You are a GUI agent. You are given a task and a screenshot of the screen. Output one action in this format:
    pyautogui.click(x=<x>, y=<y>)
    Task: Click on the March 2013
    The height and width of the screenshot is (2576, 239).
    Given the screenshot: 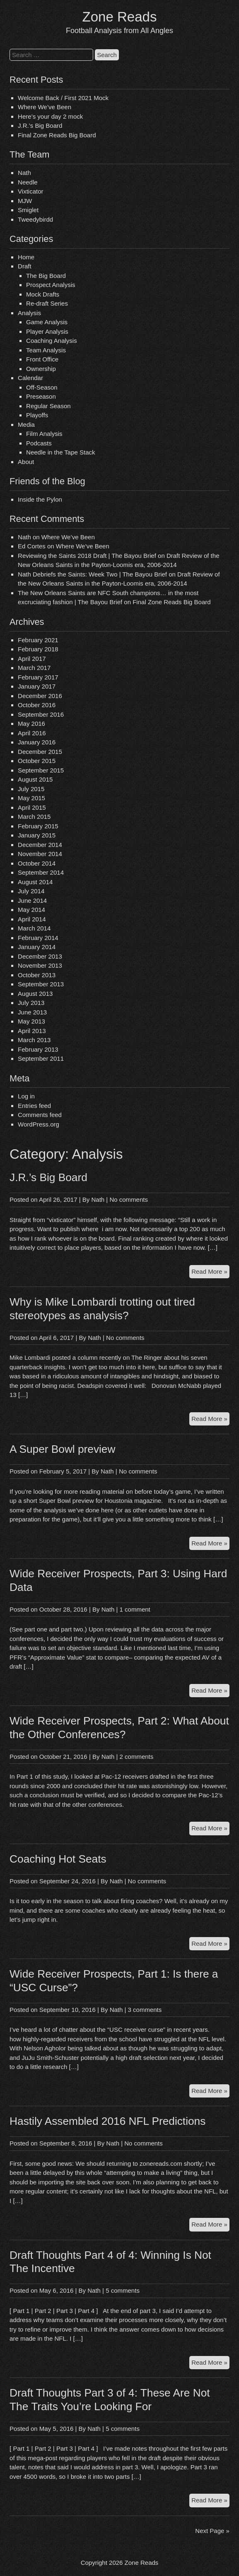 What is the action you would take?
    pyautogui.click(x=34, y=1039)
    